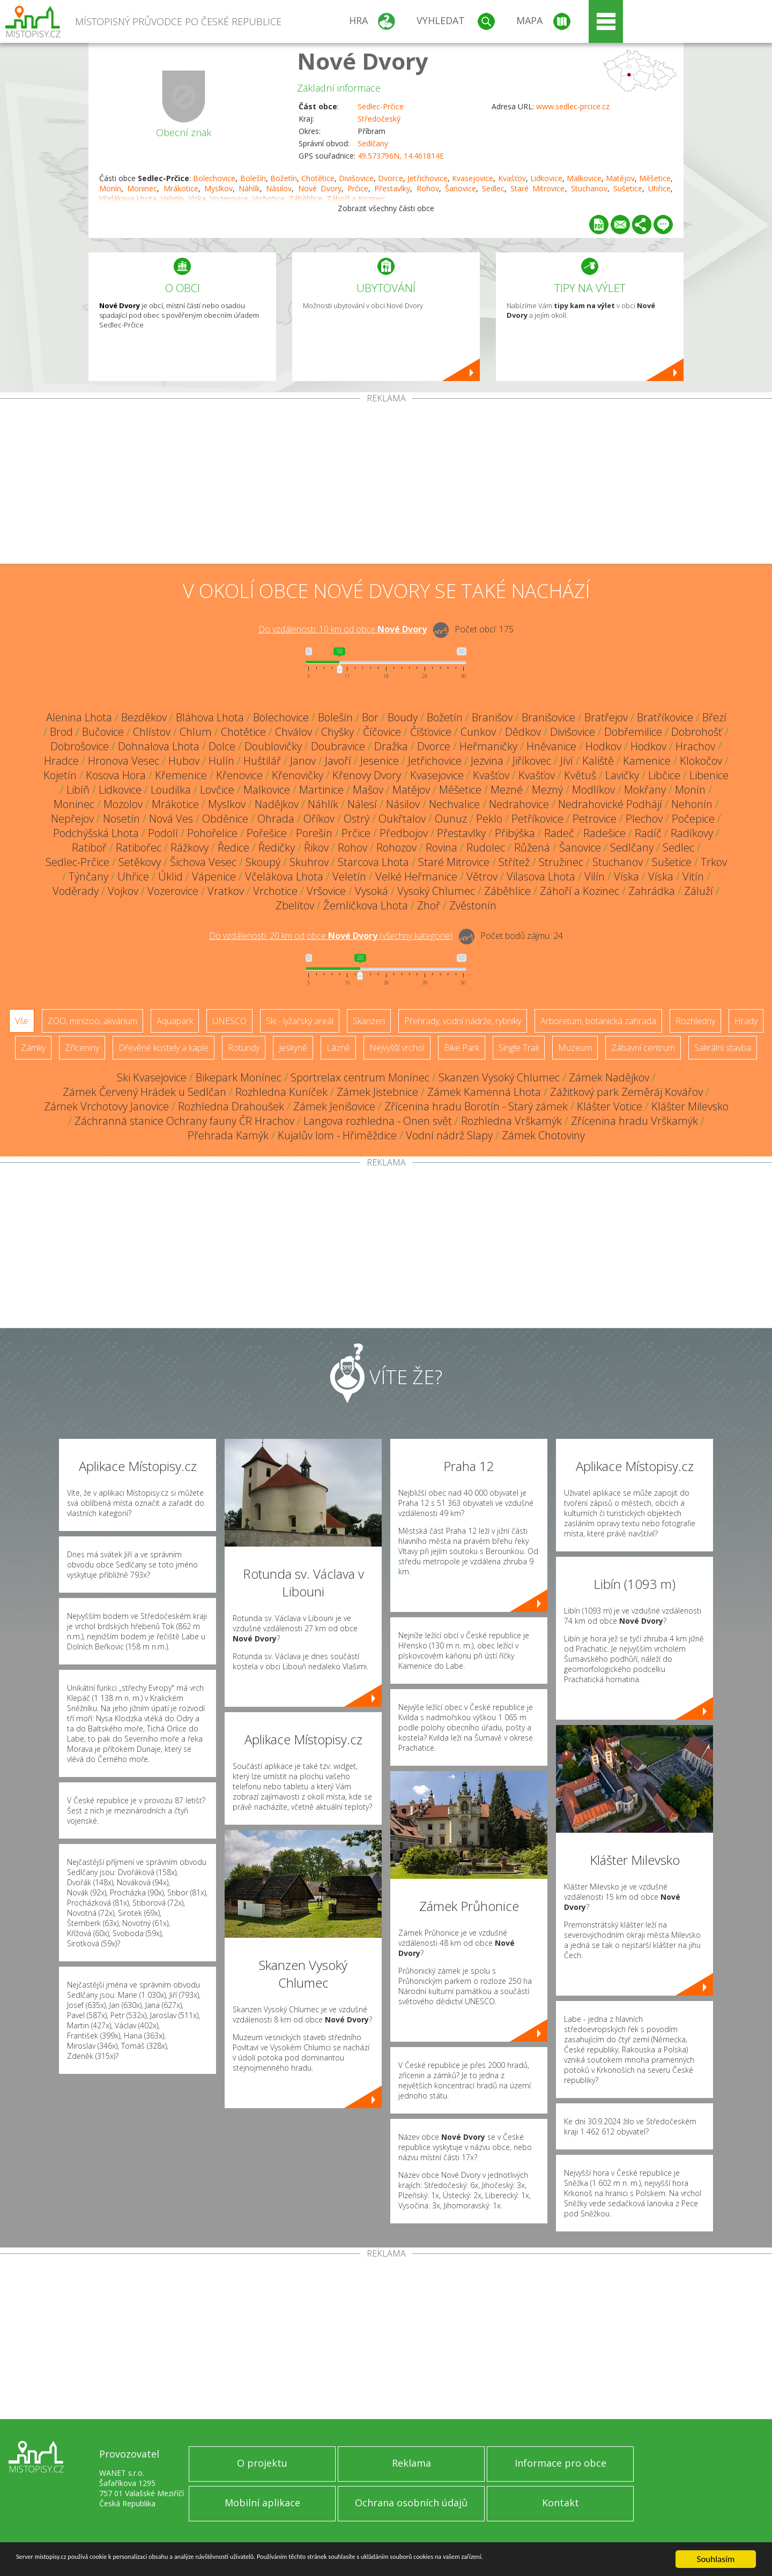 The height and width of the screenshot is (2576, 772). What do you see at coordinates (645, 789) in the screenshot?
I see `Mokřany` at bounding box center [645, 789].